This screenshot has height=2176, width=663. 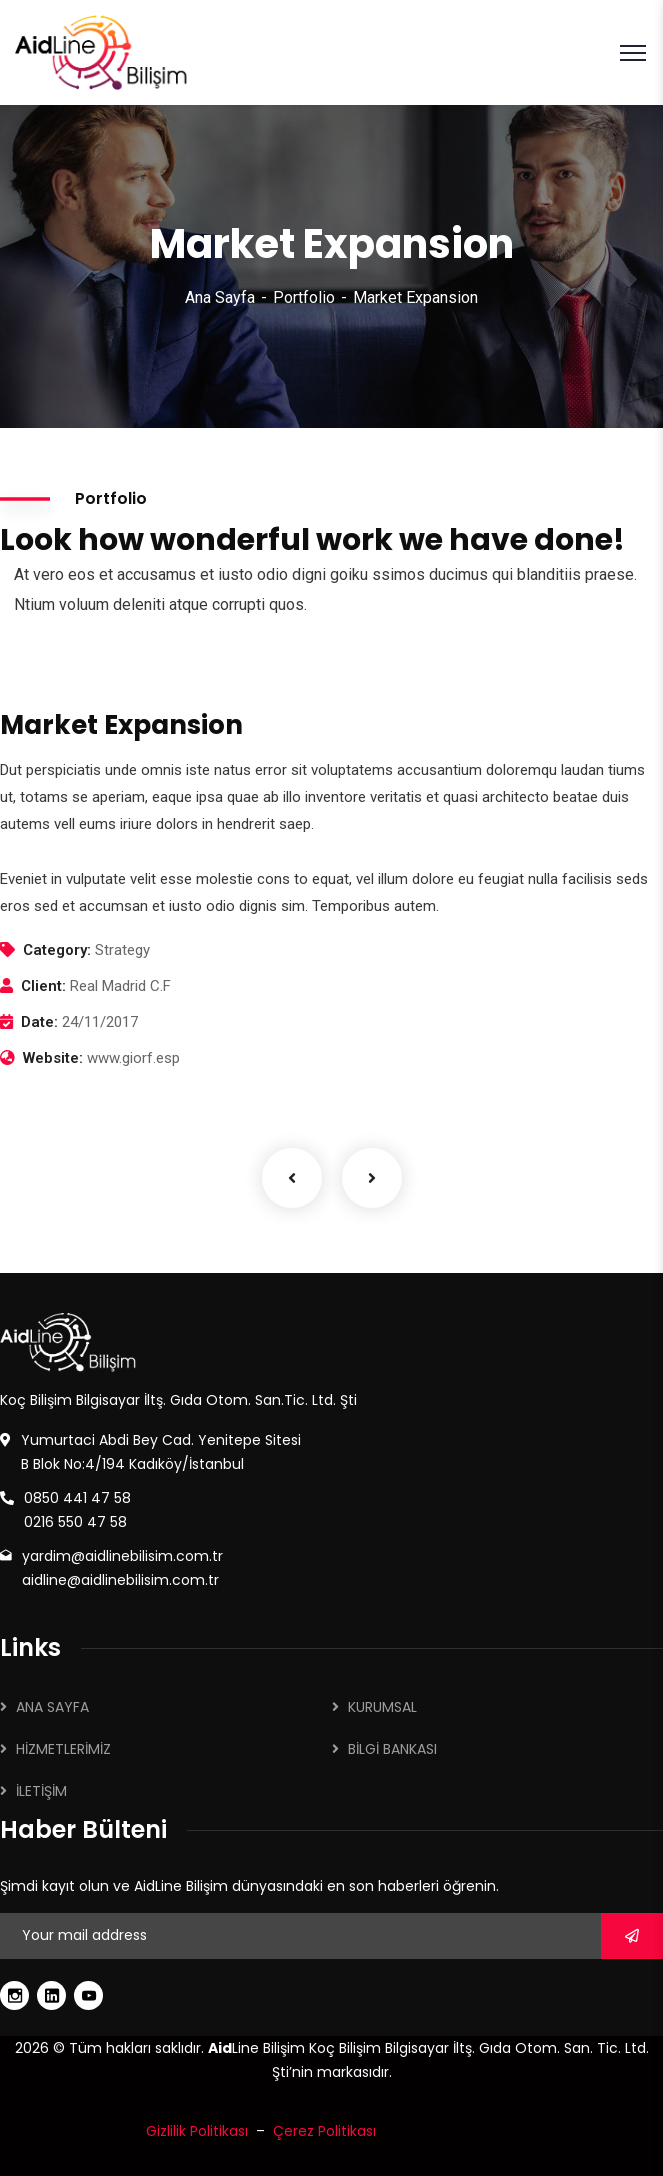 I want to click on Gizlilik Politikası, so click(x=197, y=2131).